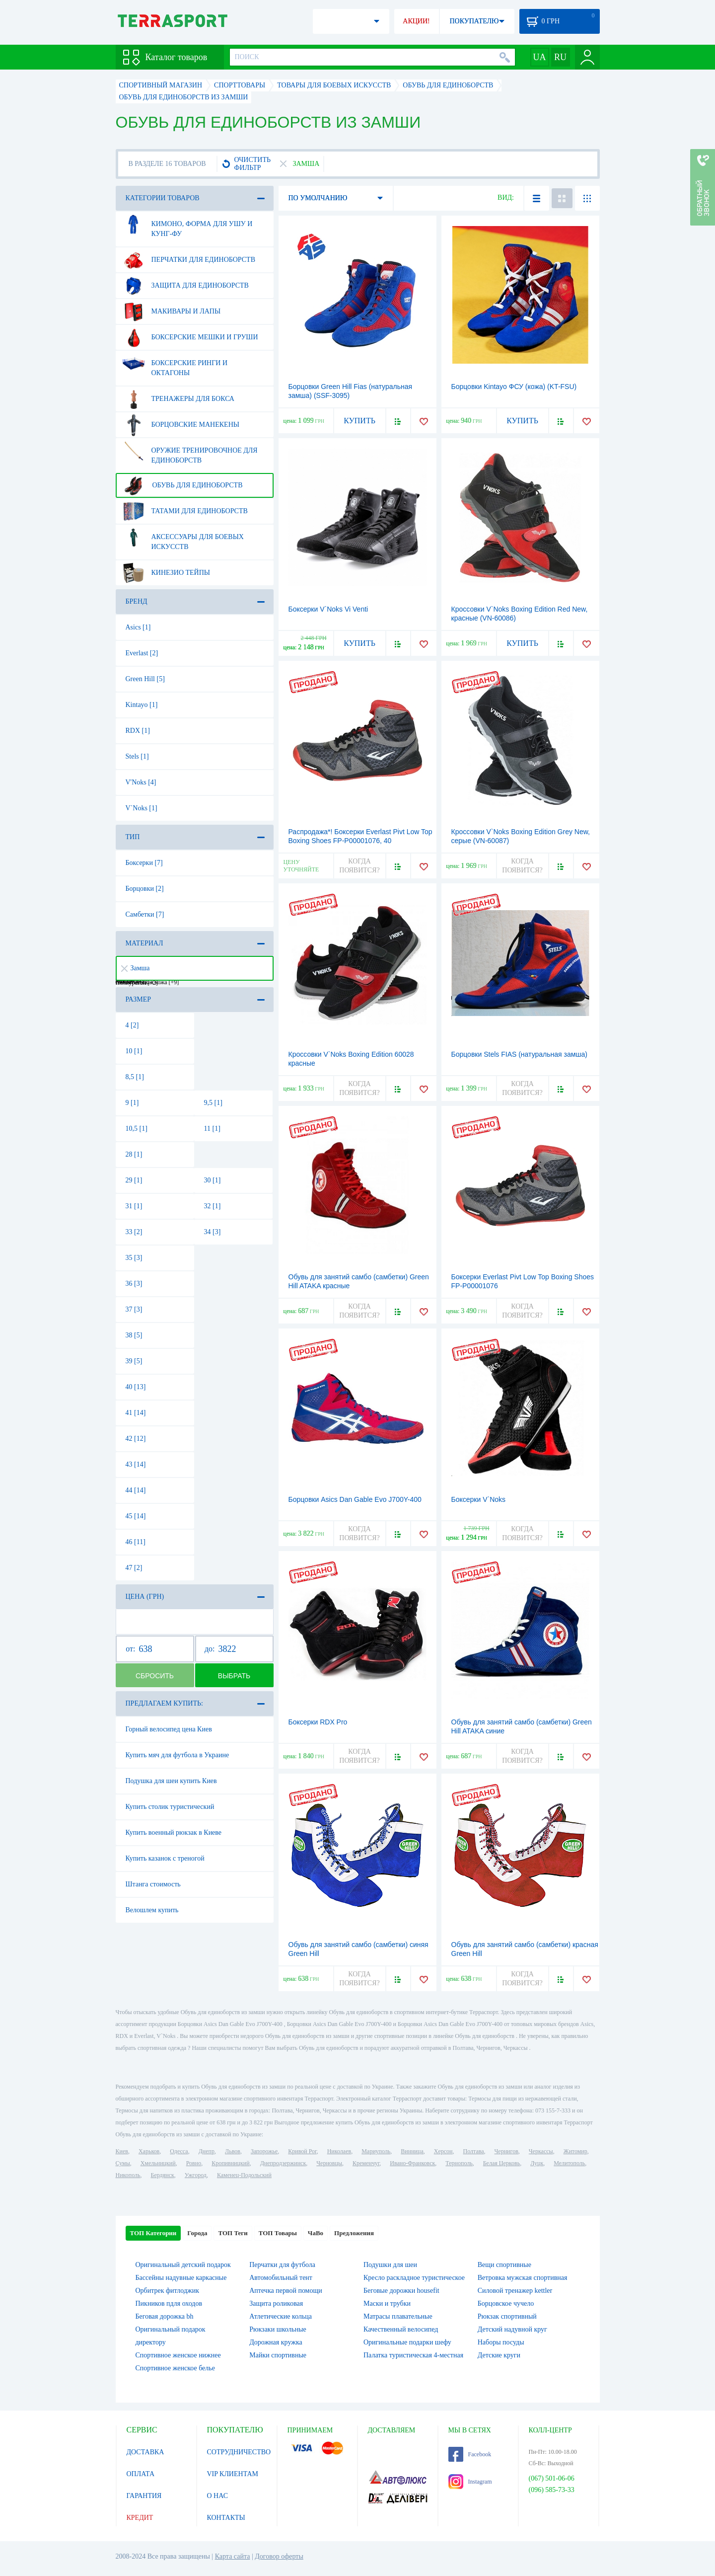 The height and width of the screenshot is (2576, 715). I want to click on 10,5 [1], so click(136, 1128).